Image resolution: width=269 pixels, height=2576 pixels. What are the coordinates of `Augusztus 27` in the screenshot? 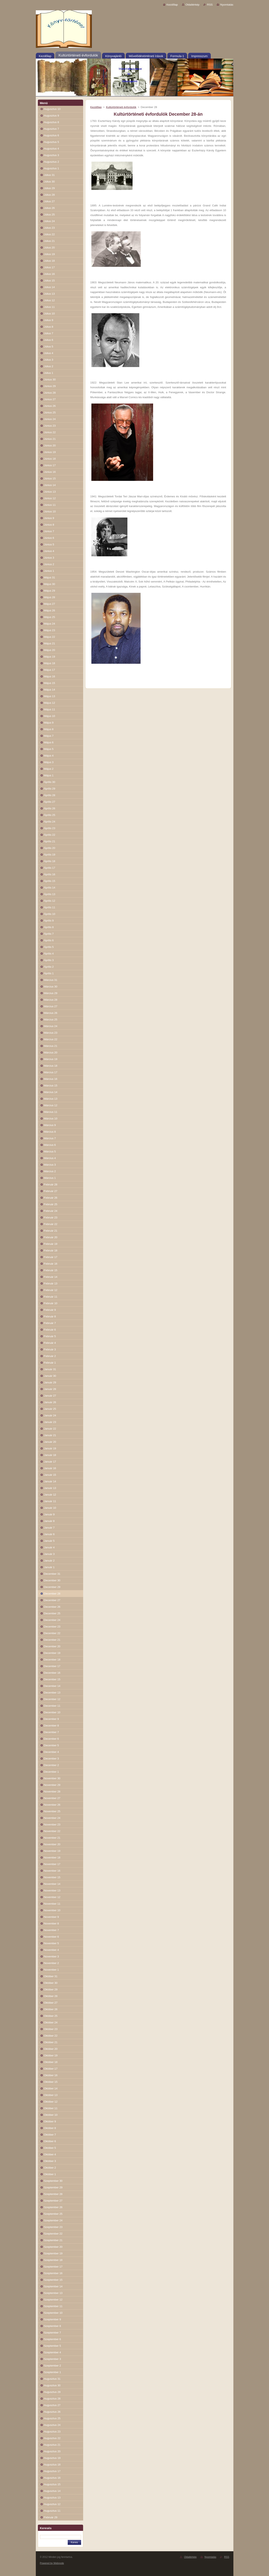 It's located at (52, 2405).